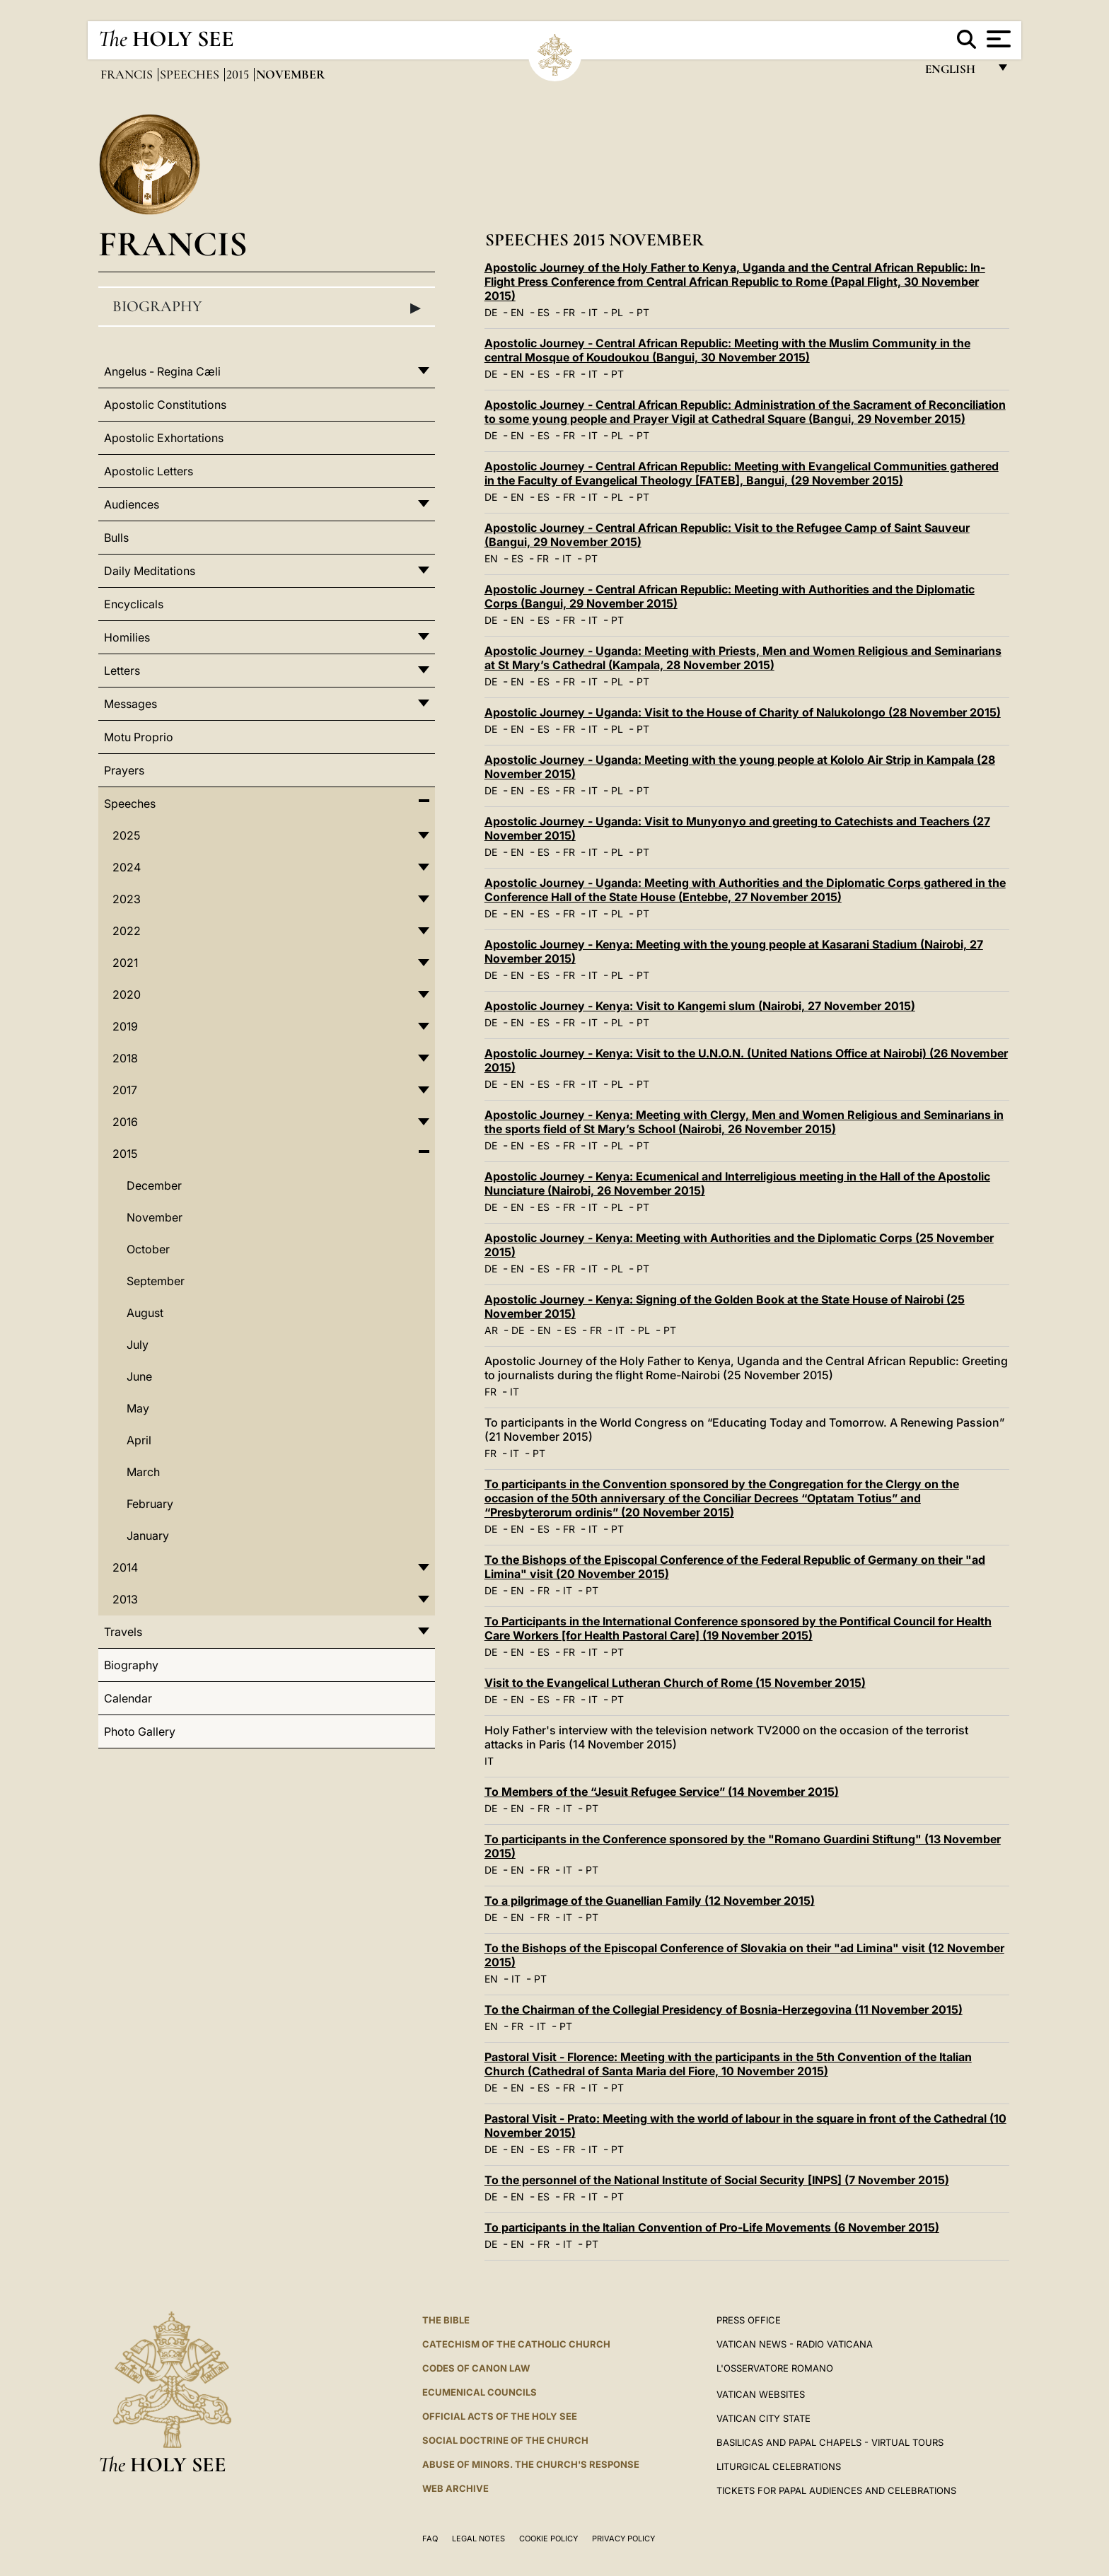  What do you see at coordinates (126, 835) in the screenshot?
I see `2025` at bounding box center [126, 835].